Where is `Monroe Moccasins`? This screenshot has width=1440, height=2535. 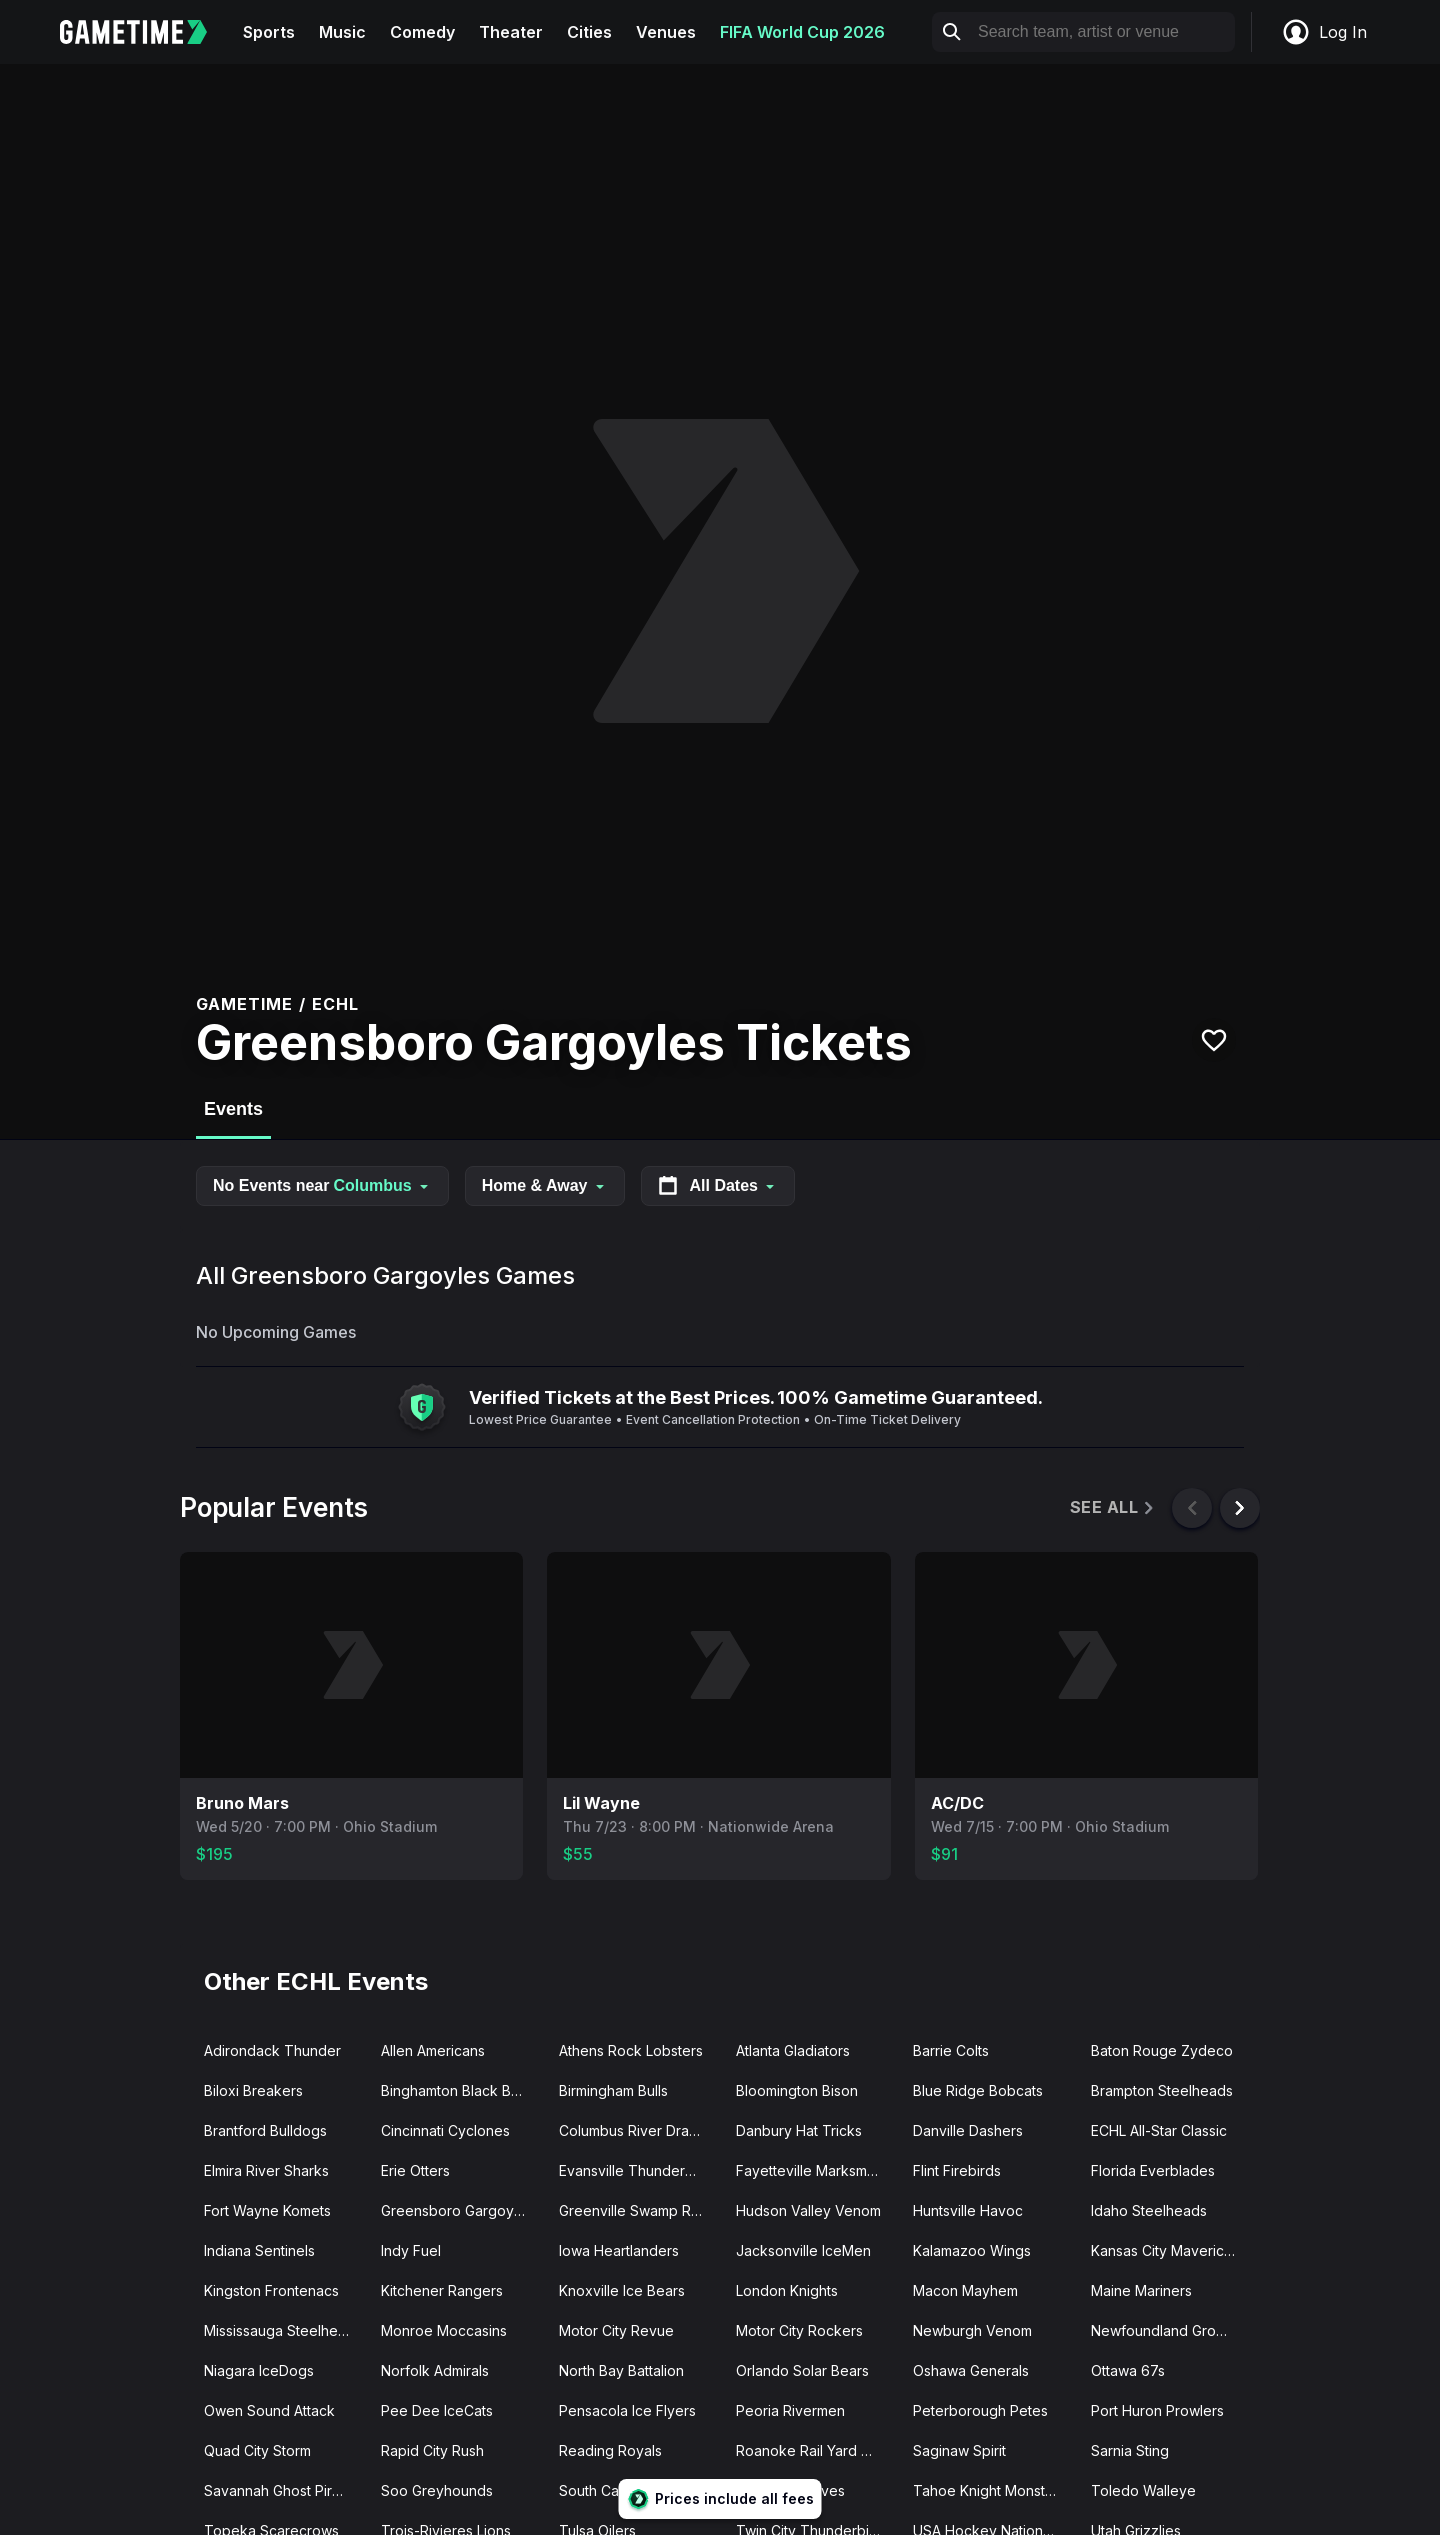
Monroe Moccasins is located at coordinates (444, 2330).